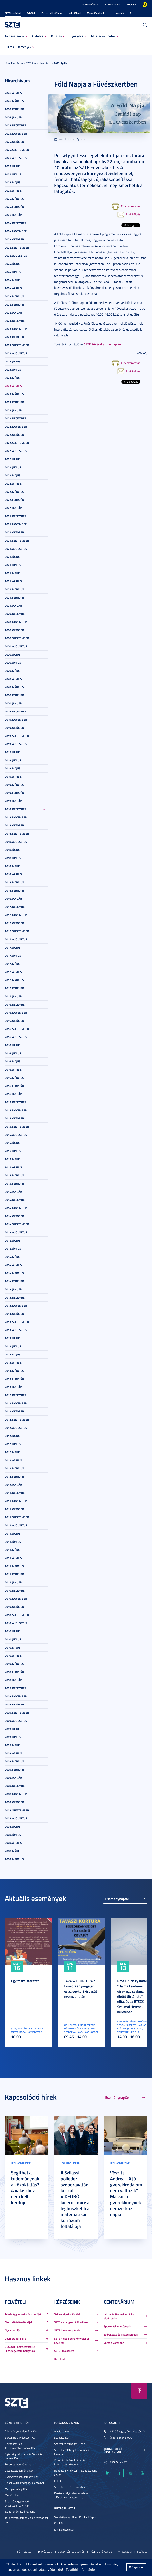 The width and height of the screenshot is (152, 2576). Describe the element at coordinates (14, 109) in the screenshot. I see `2026. Február` at that location.